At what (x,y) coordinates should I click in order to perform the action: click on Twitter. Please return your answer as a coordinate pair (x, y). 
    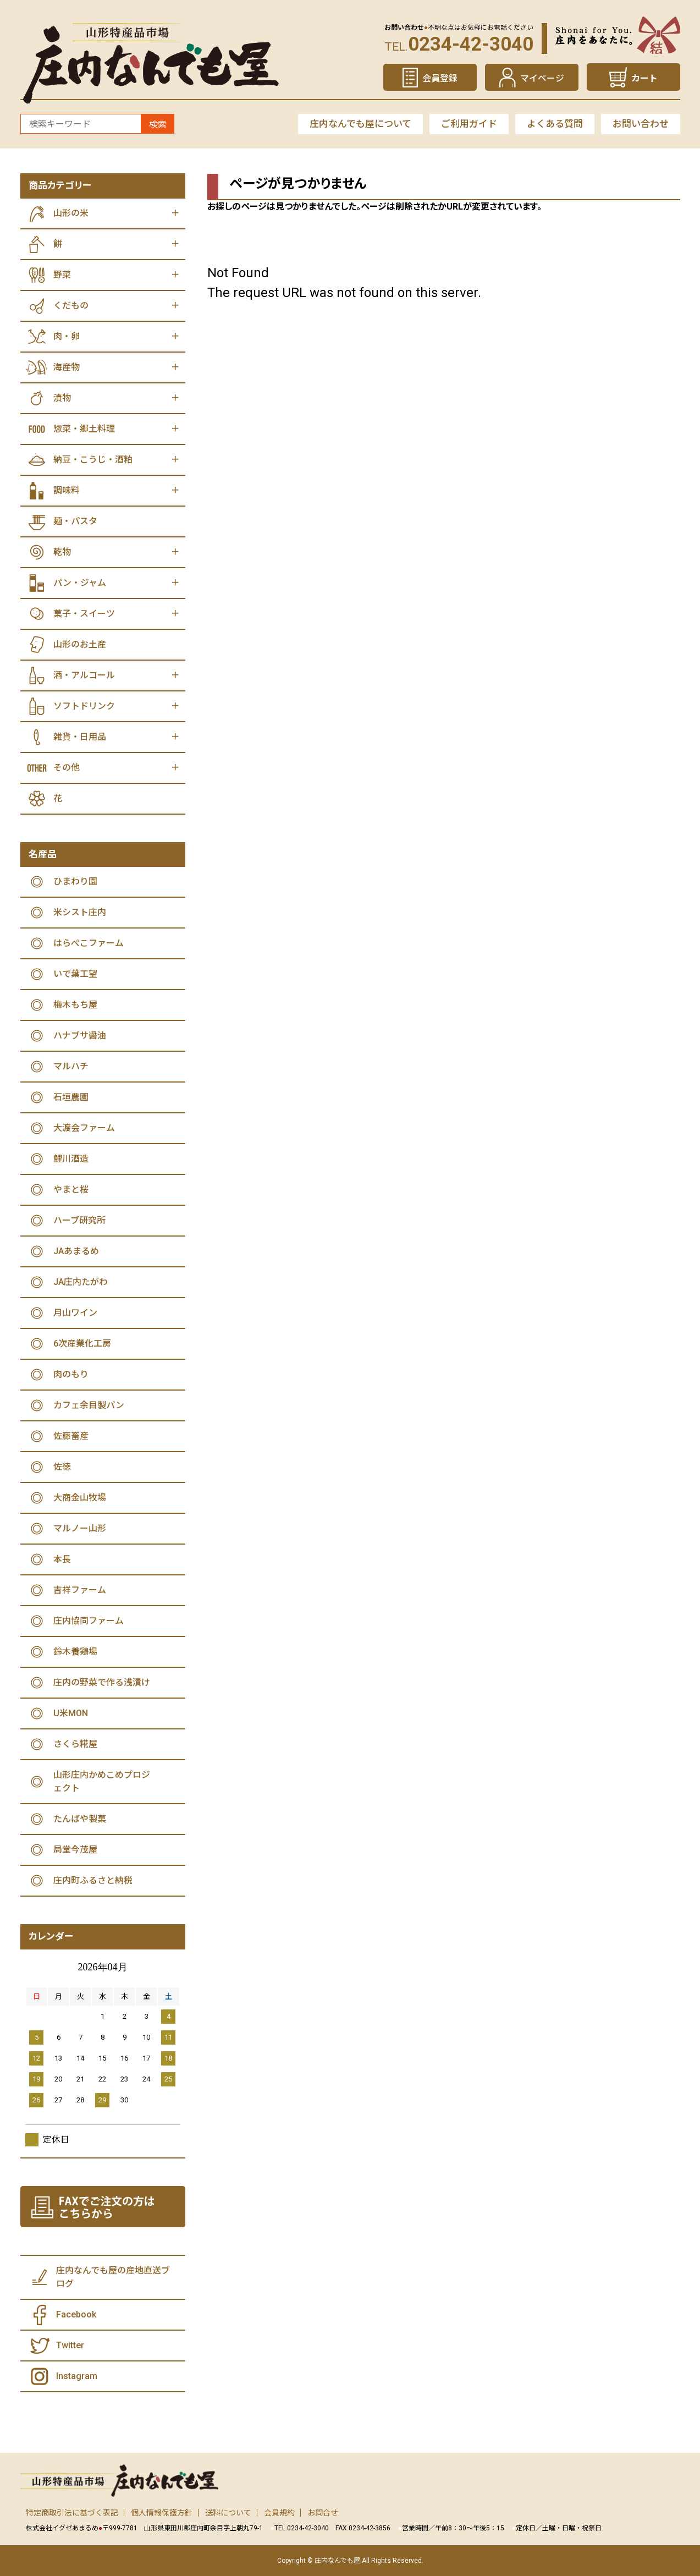
    Looking at the image, I should click on (70, 2345).